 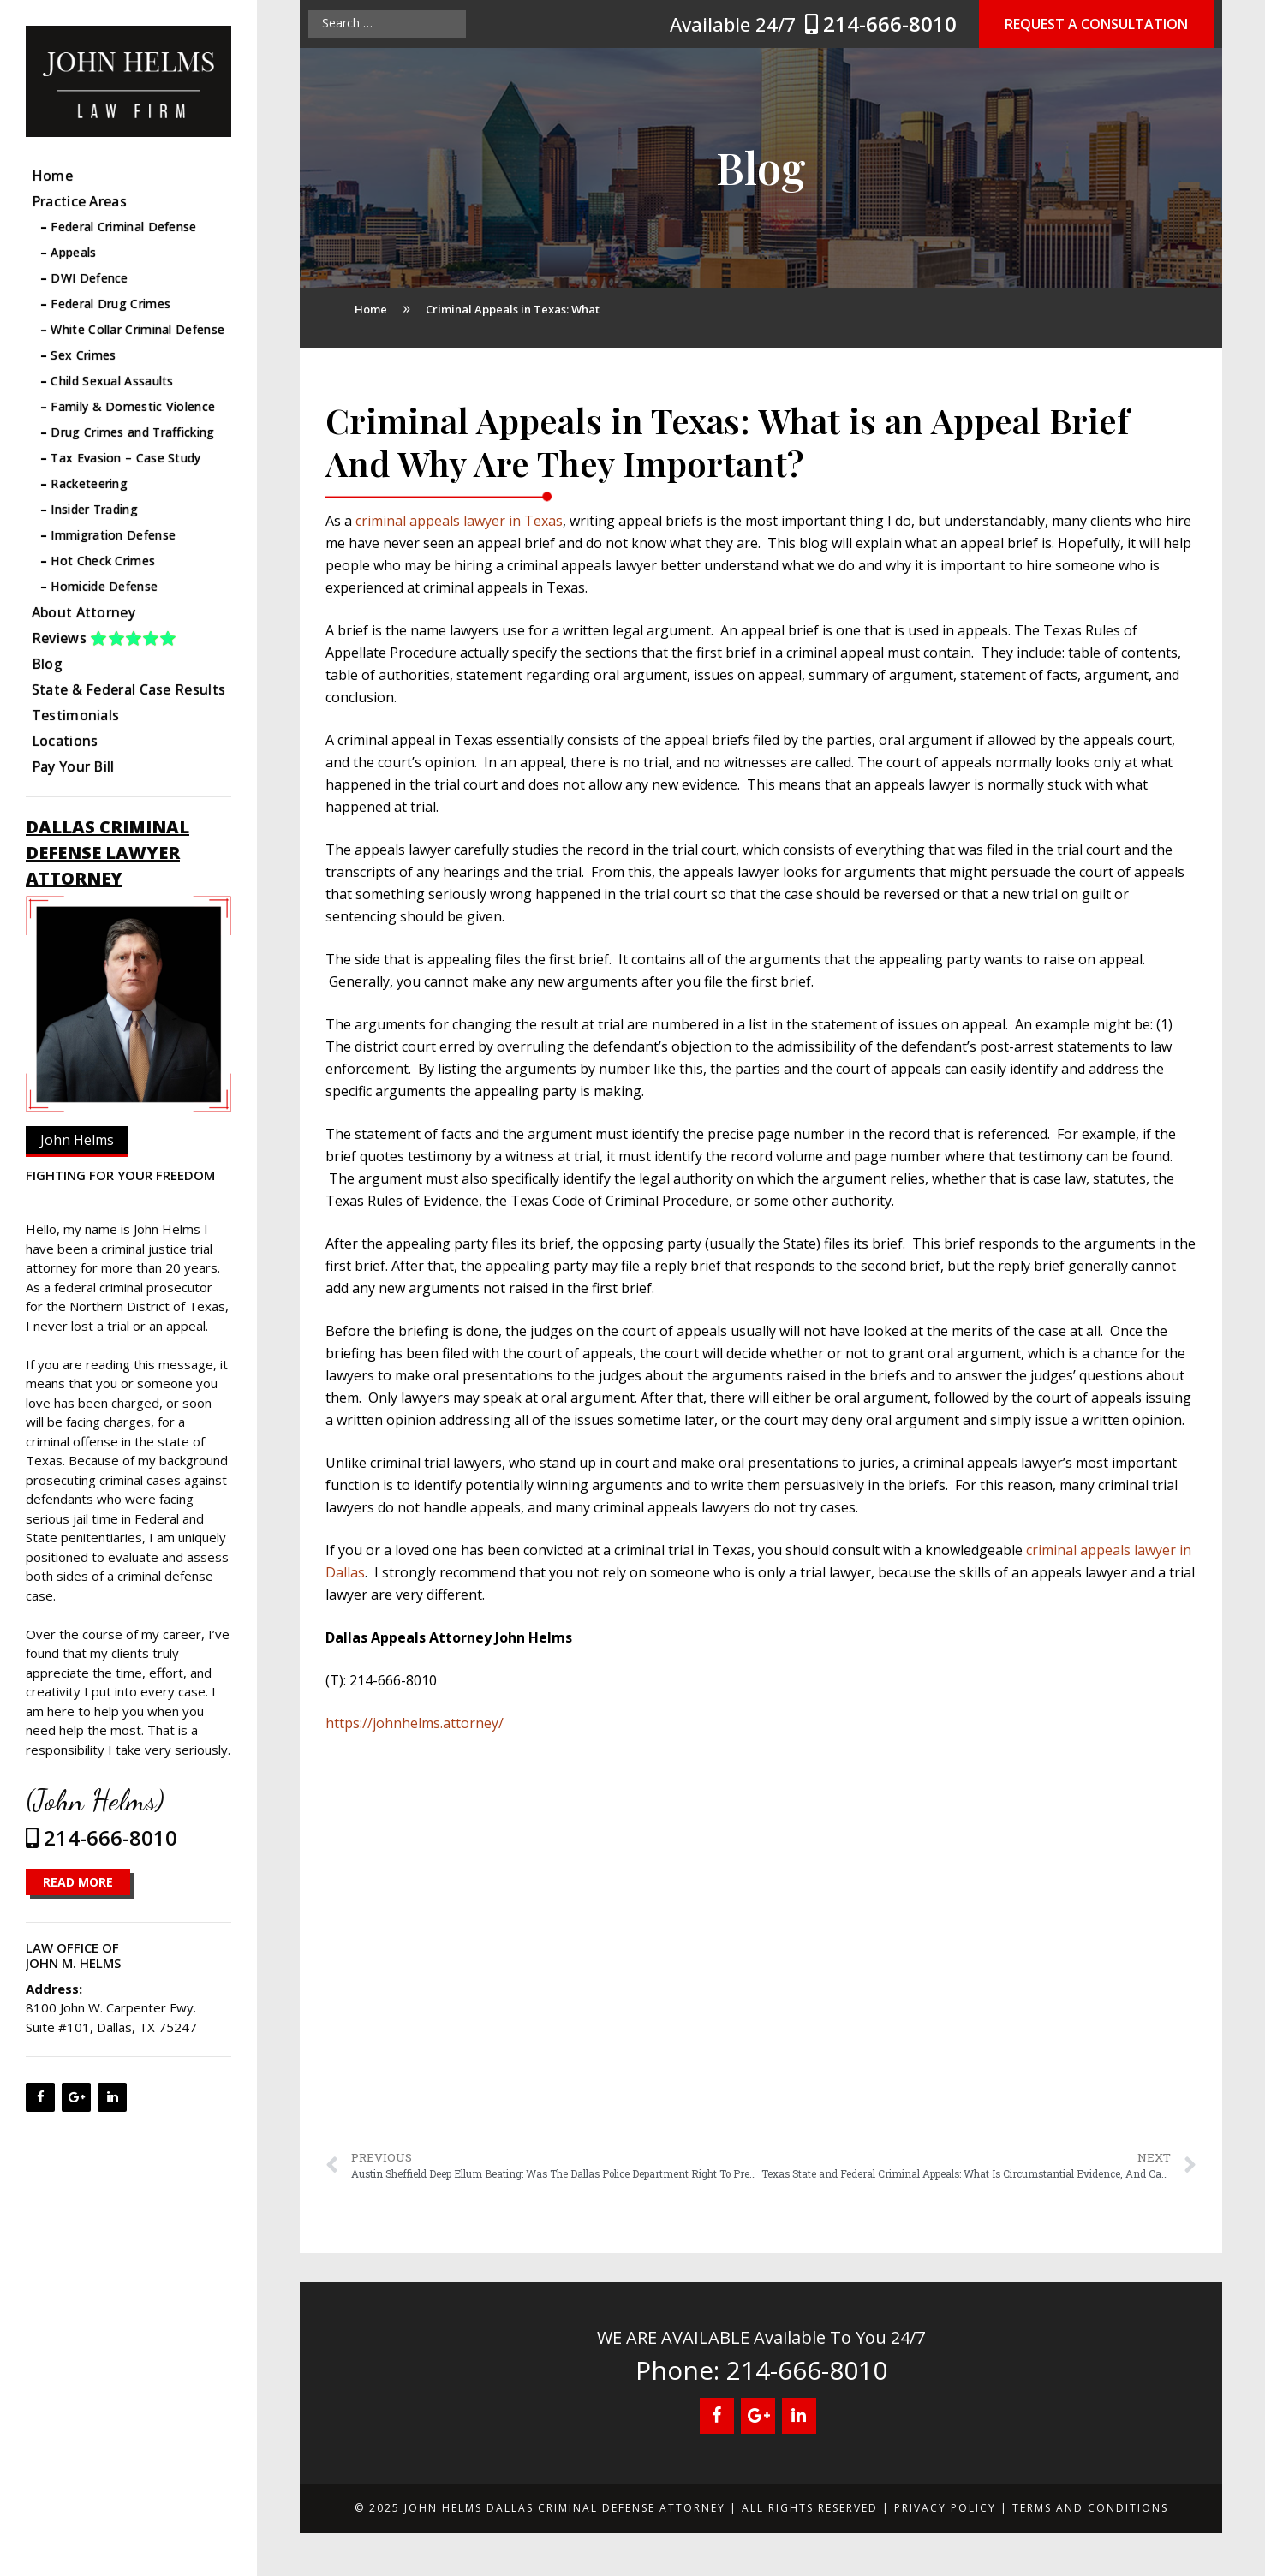 I want to click on State & Federal Case Results, so click(x=128, y=689).